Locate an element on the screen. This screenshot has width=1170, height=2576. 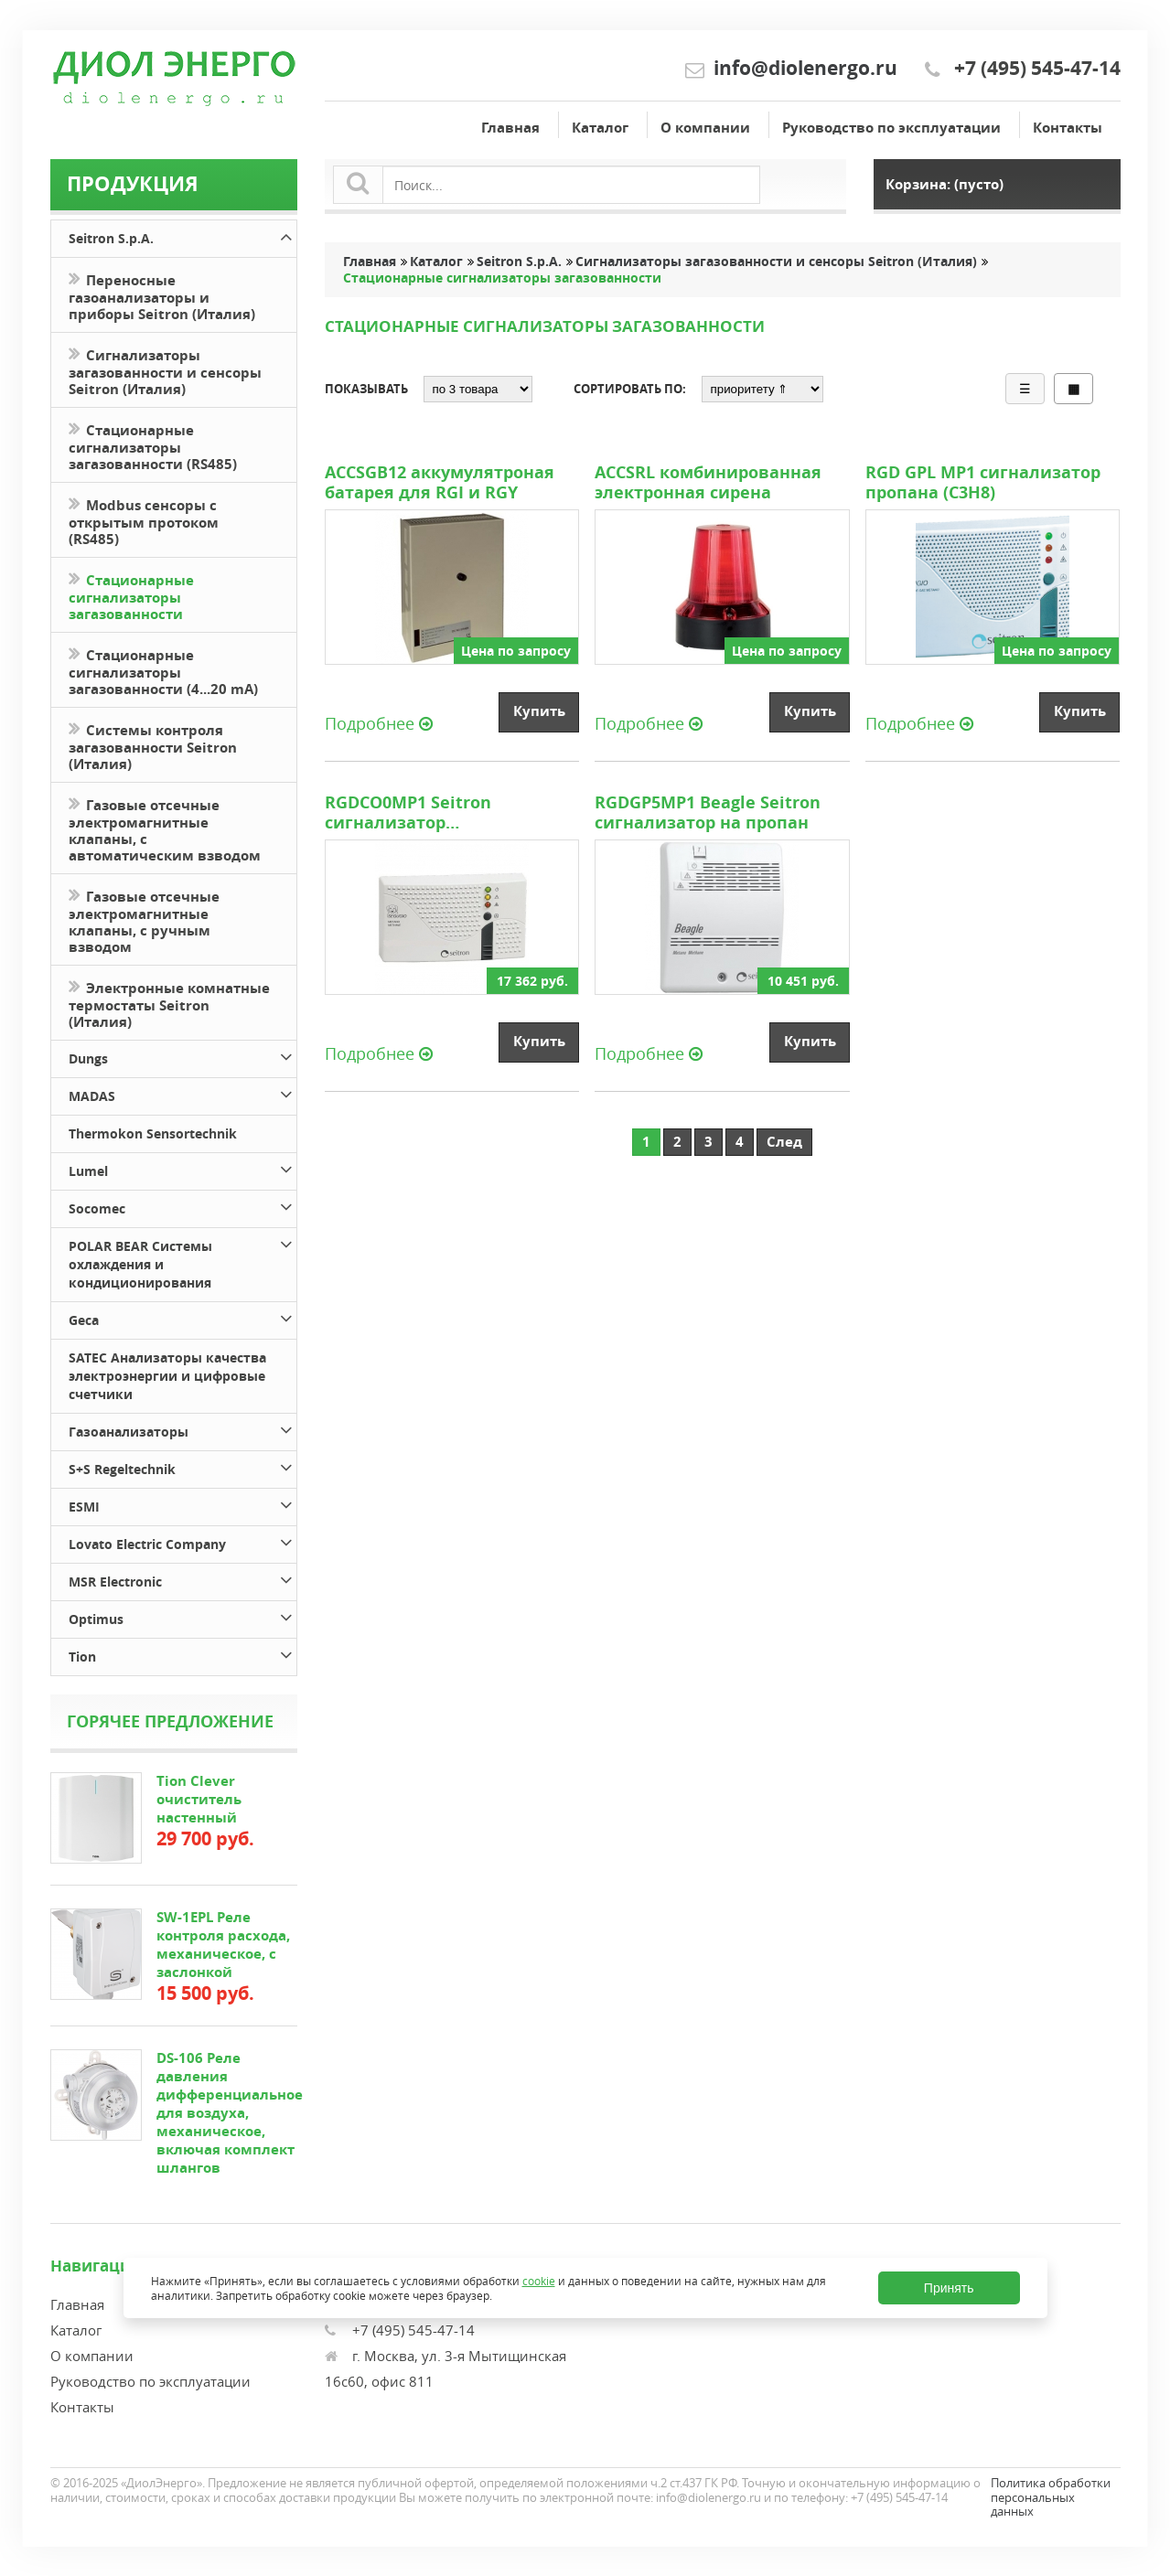
S+S Regeltechnik is located at coordinates (182, 1466).